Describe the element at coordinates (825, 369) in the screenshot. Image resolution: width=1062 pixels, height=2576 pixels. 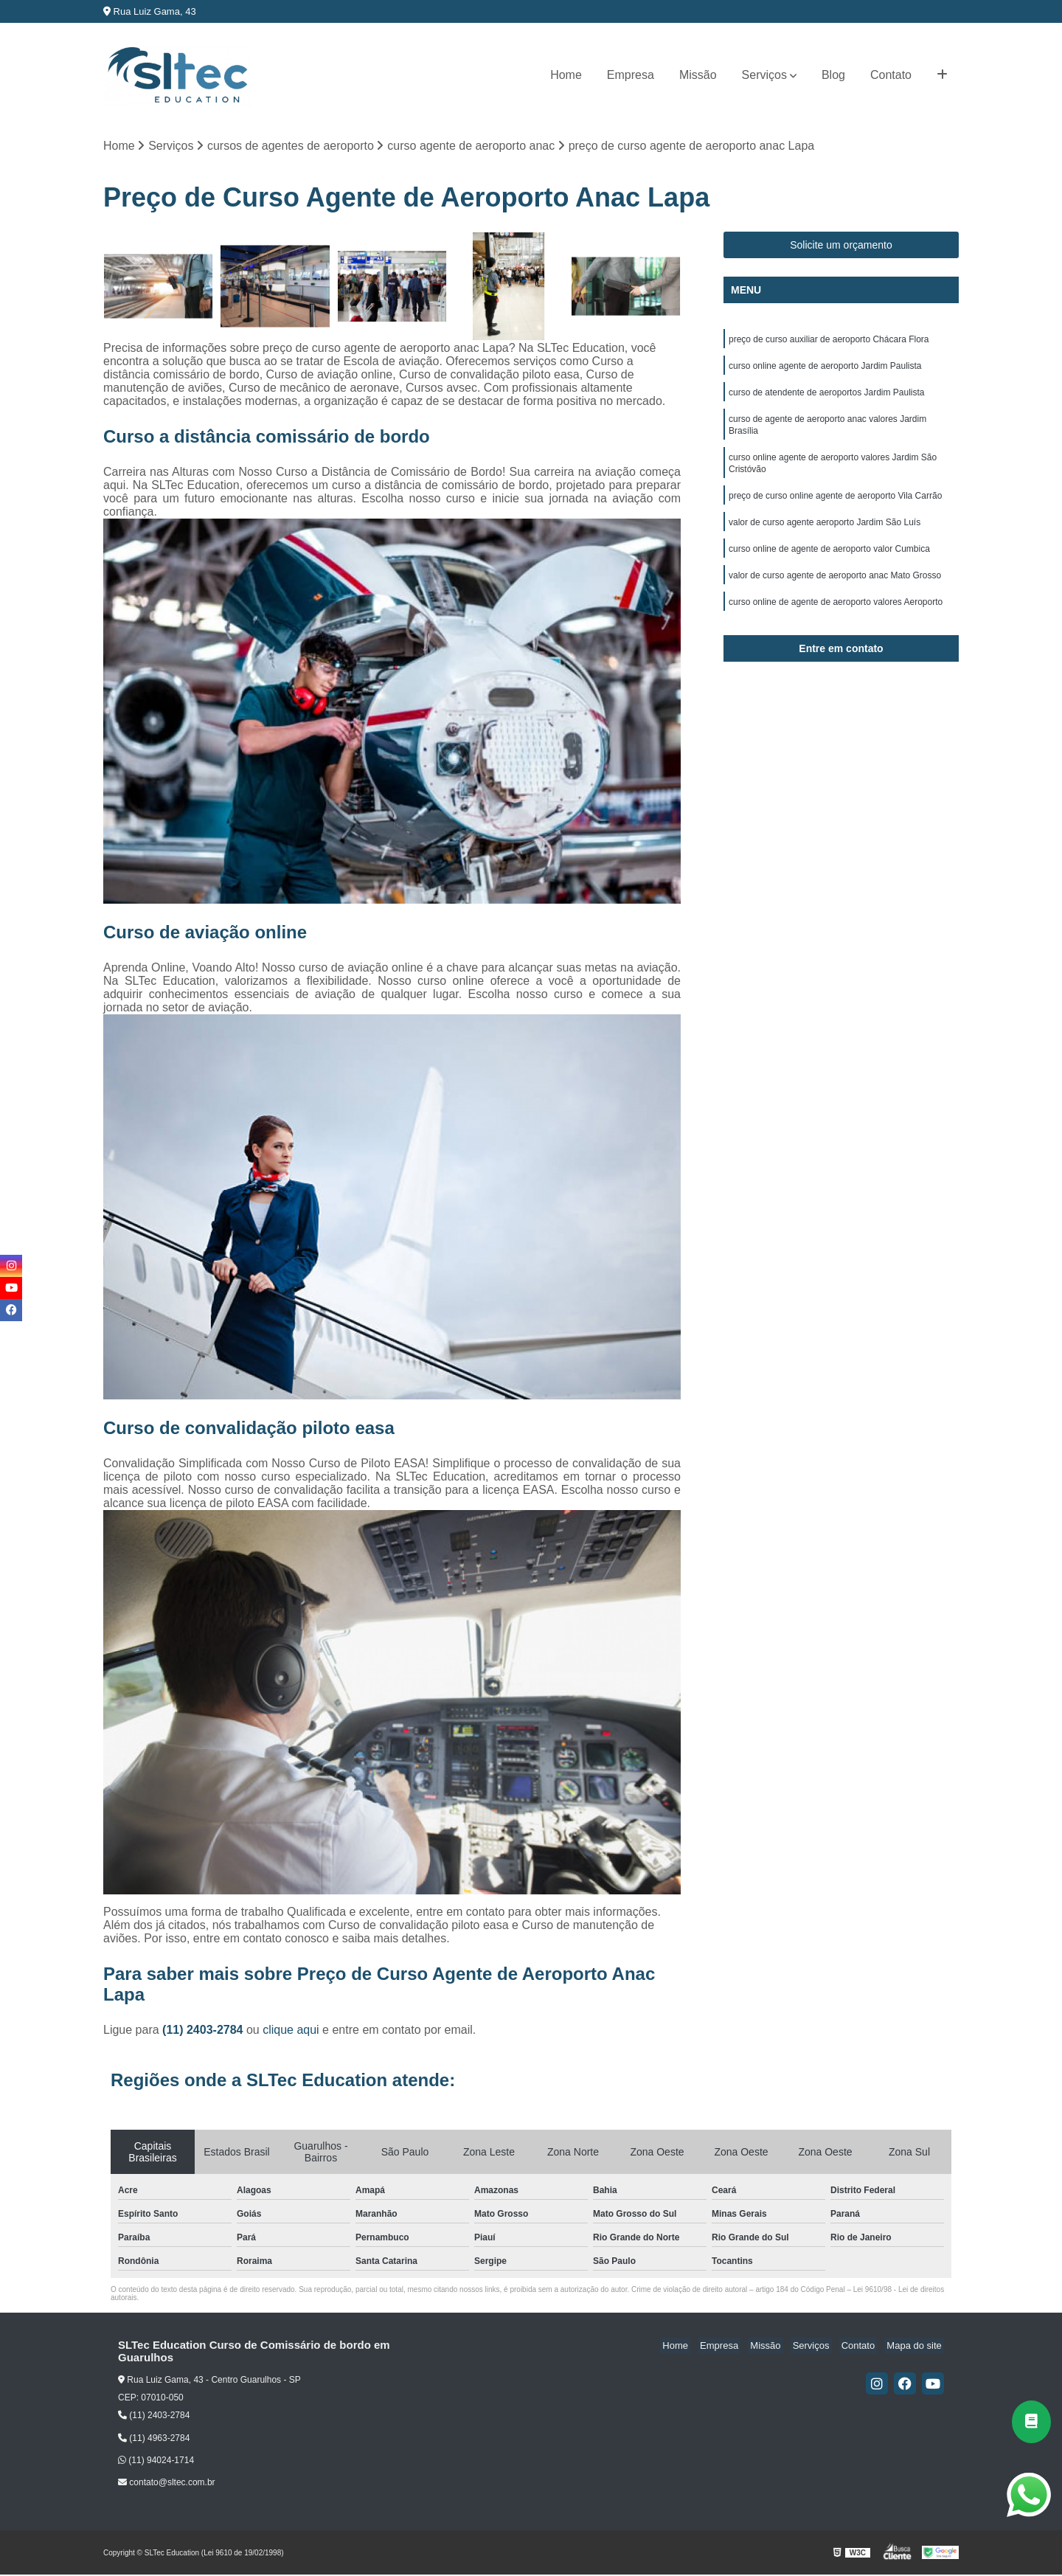
I see `curso online agente de aeroporto Jardim Paulista` at that location.